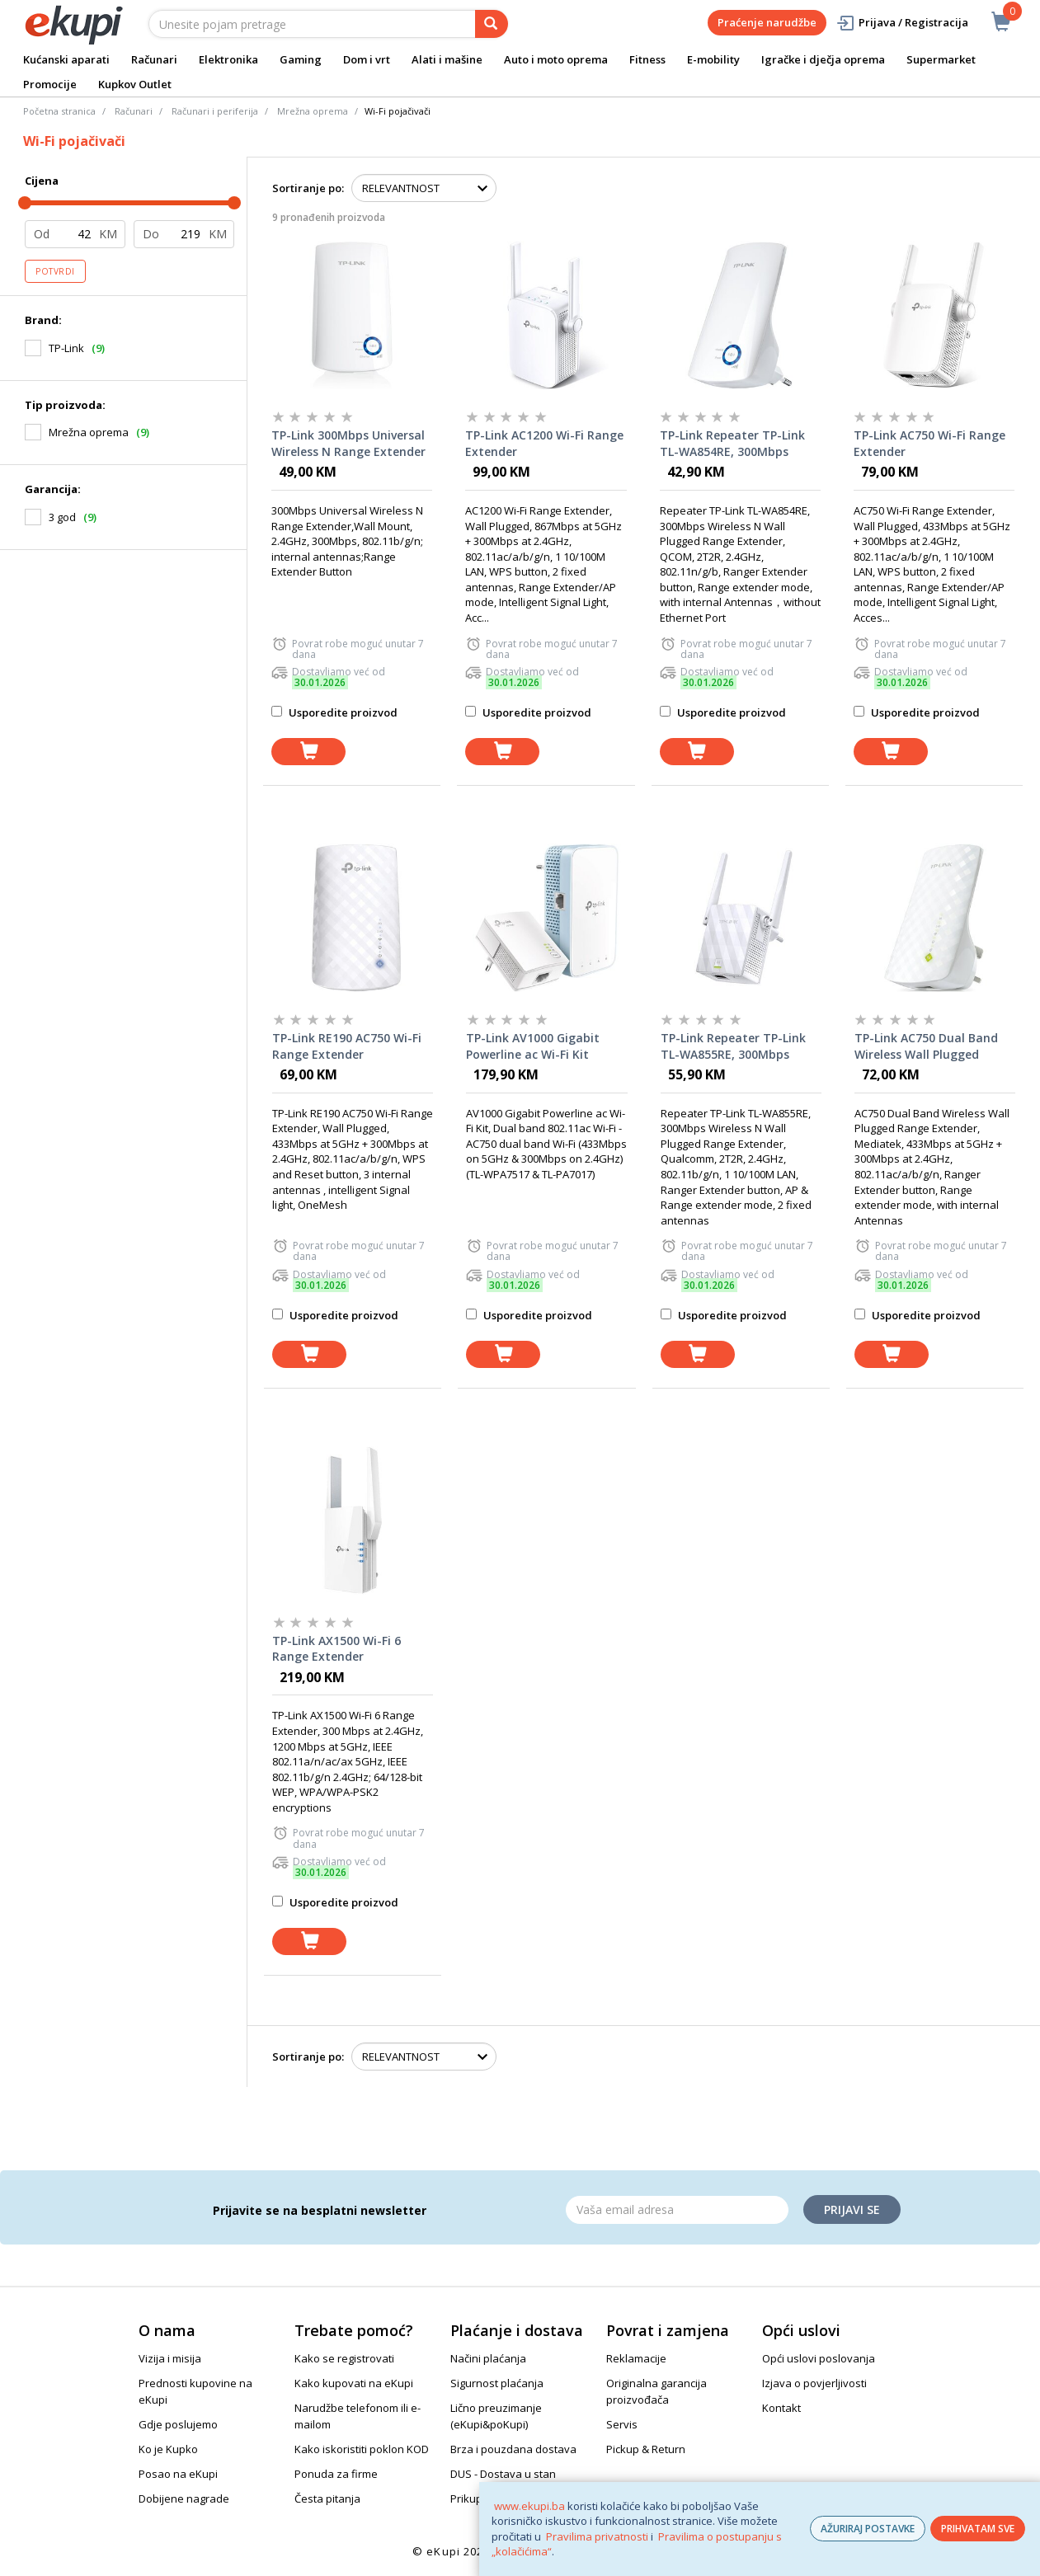 This screenshot has width=1040, height=2576. Describe the element at coordinates (645, 2449) in the screenshot. I see `Pickup & Return` at that location.